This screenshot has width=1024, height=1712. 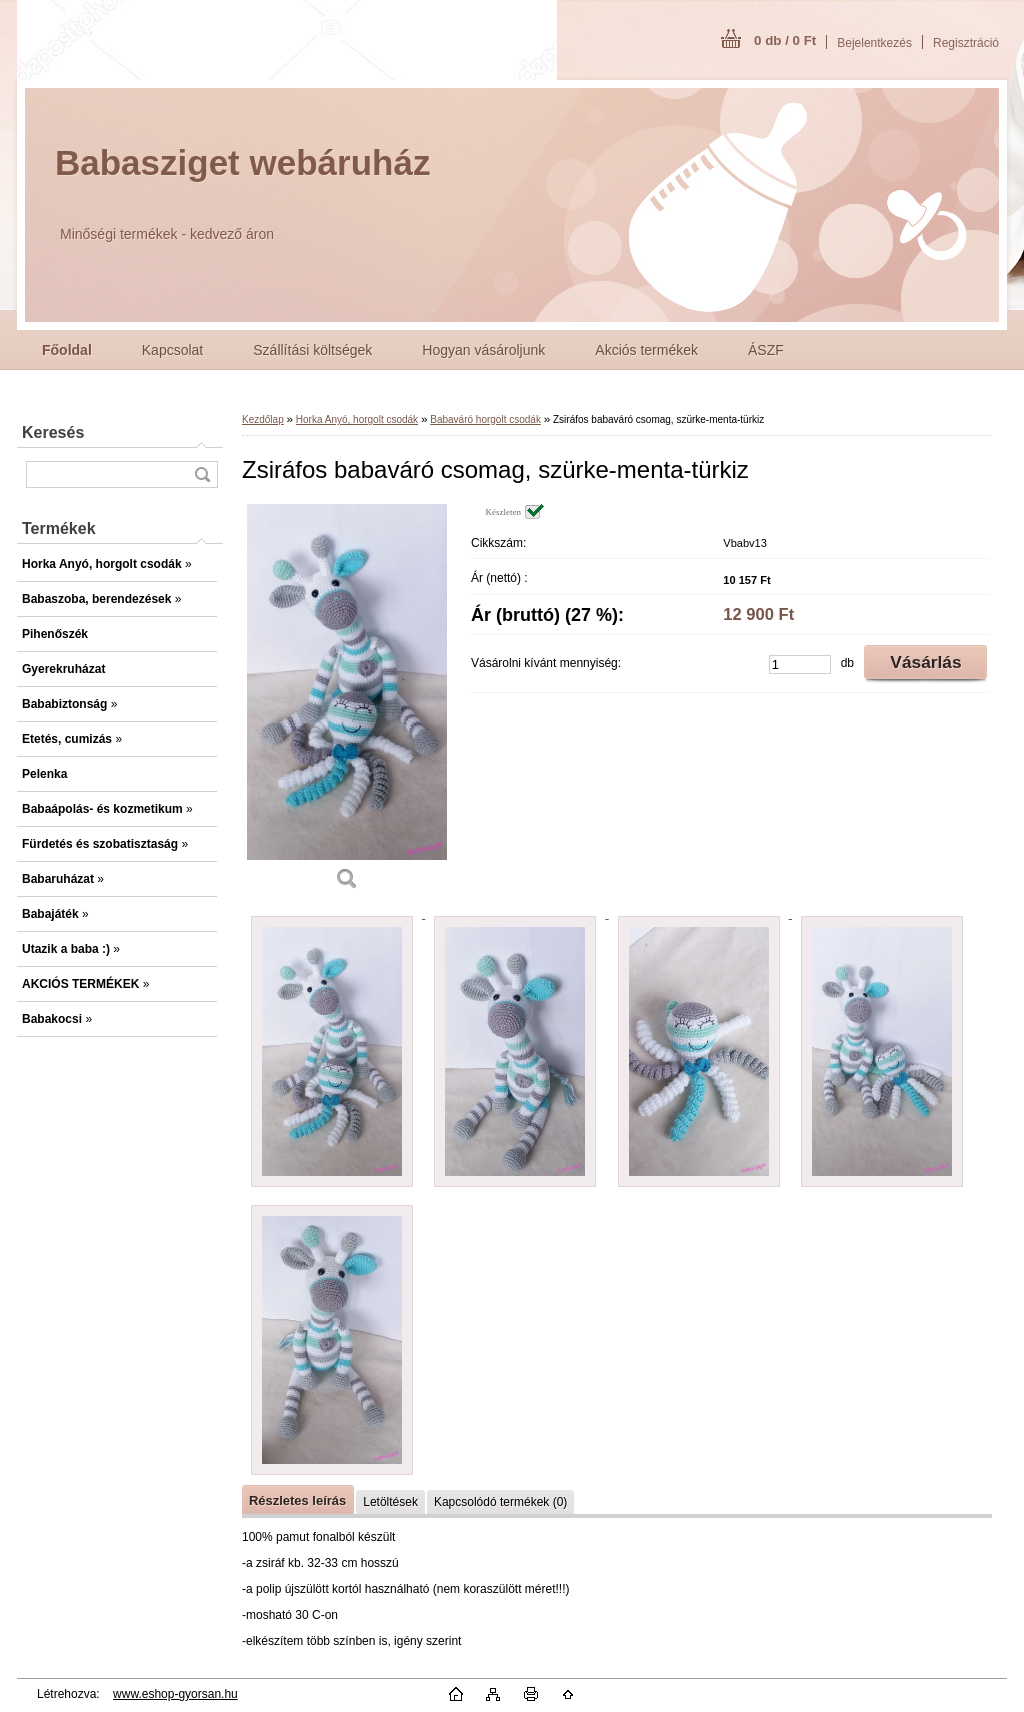 What do you see at coordinates (390, 1502) in the screenshot?
I see `Letöltések` at bounding box center [390, 1502].